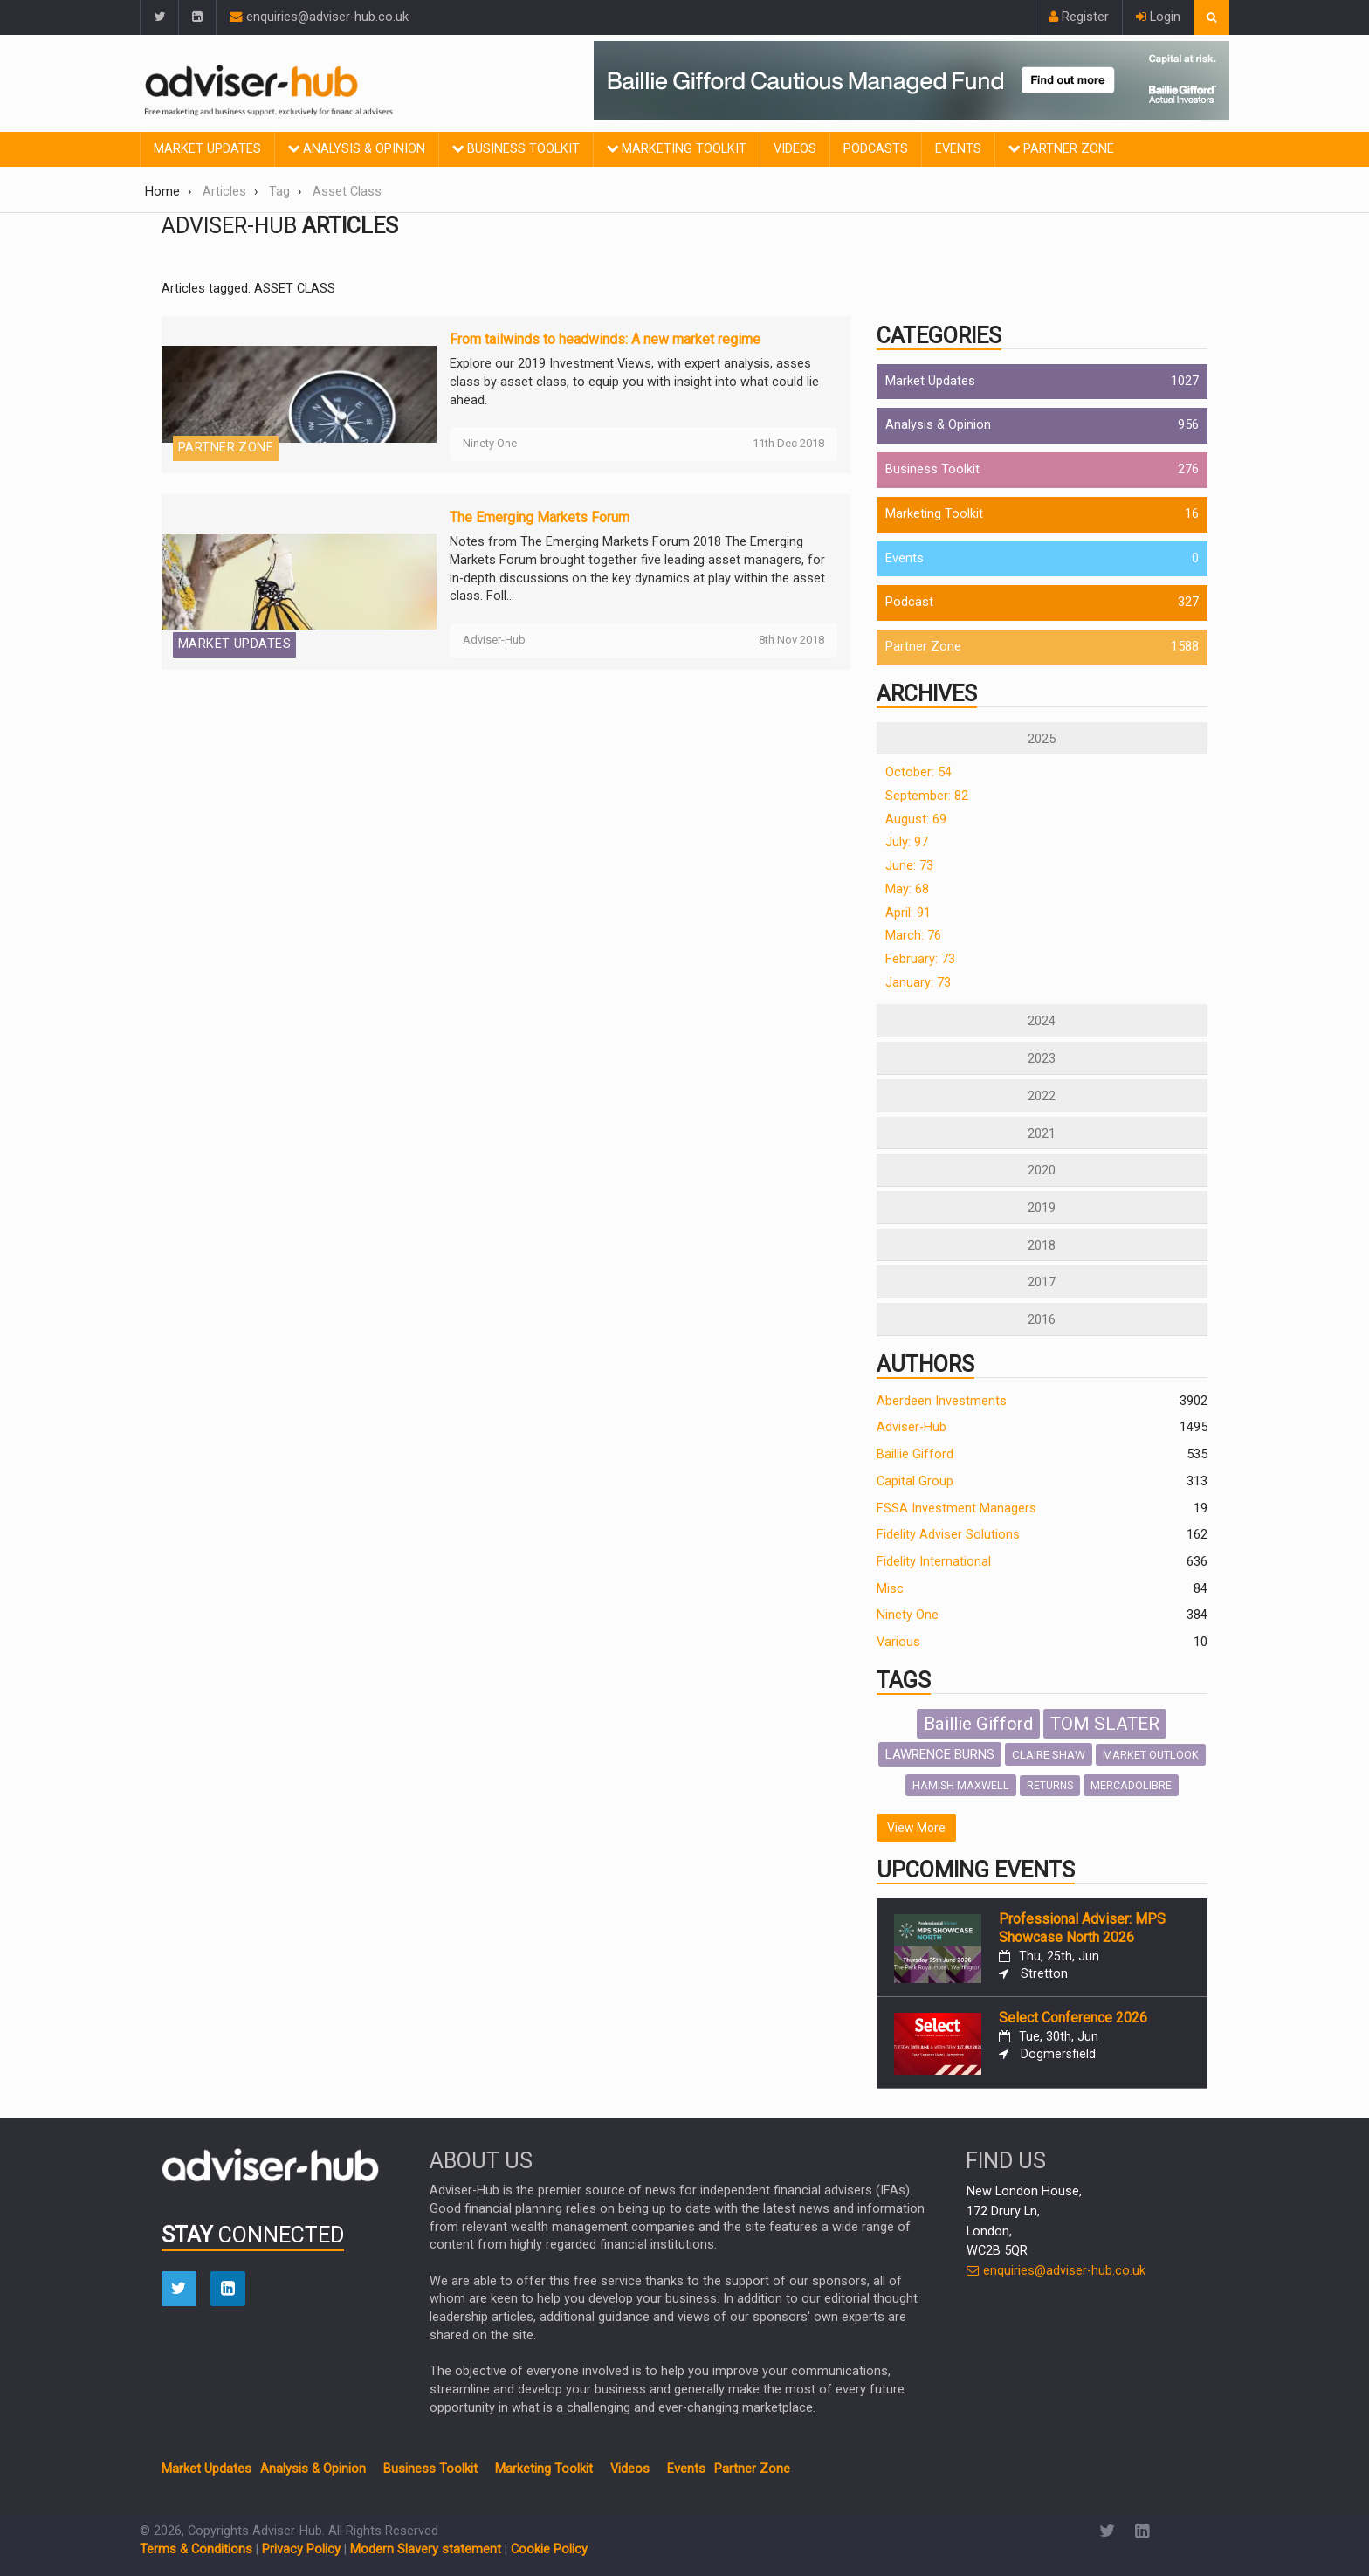 This screenshot has height=2576, width=1369. What do you see at coordinates (915, 819) in the screenshot?
I see `August: 69` at bounding box center [915, 819].